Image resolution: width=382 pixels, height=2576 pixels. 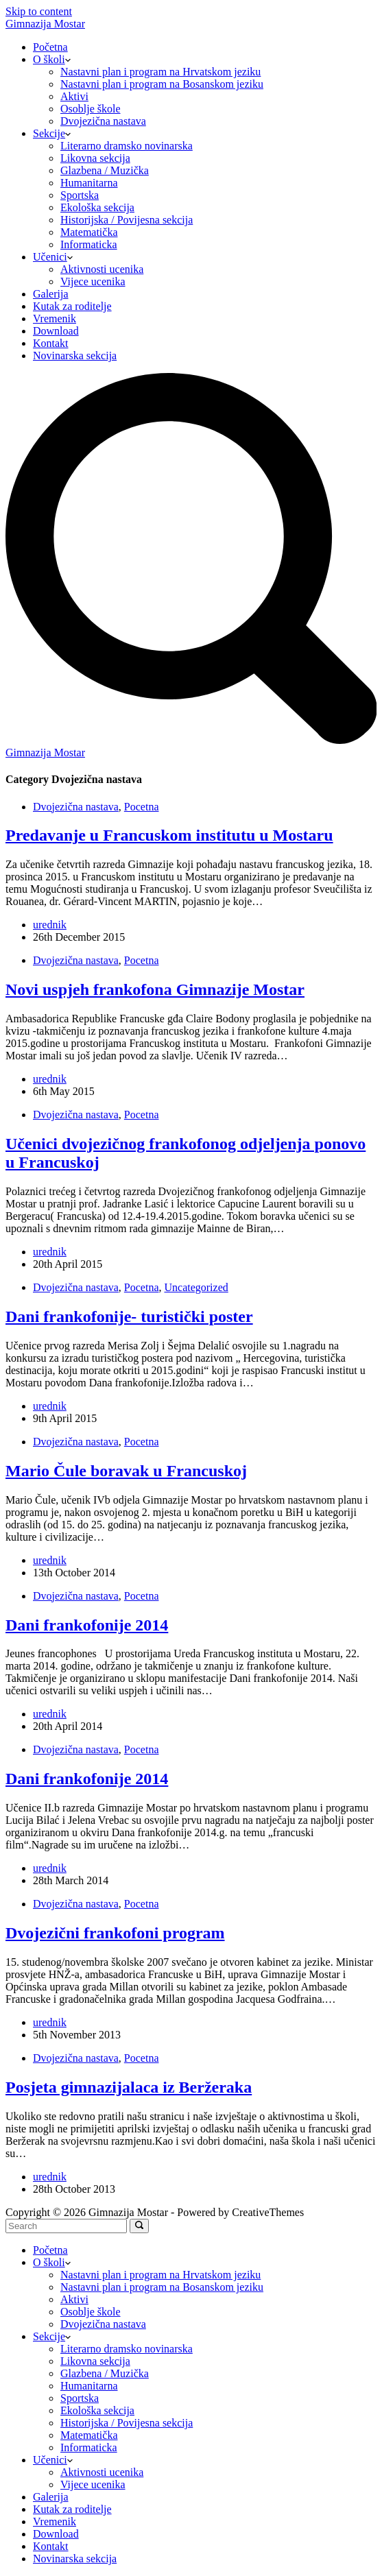 I want to click on Vijece ucenika, so click(x=93, y=281).